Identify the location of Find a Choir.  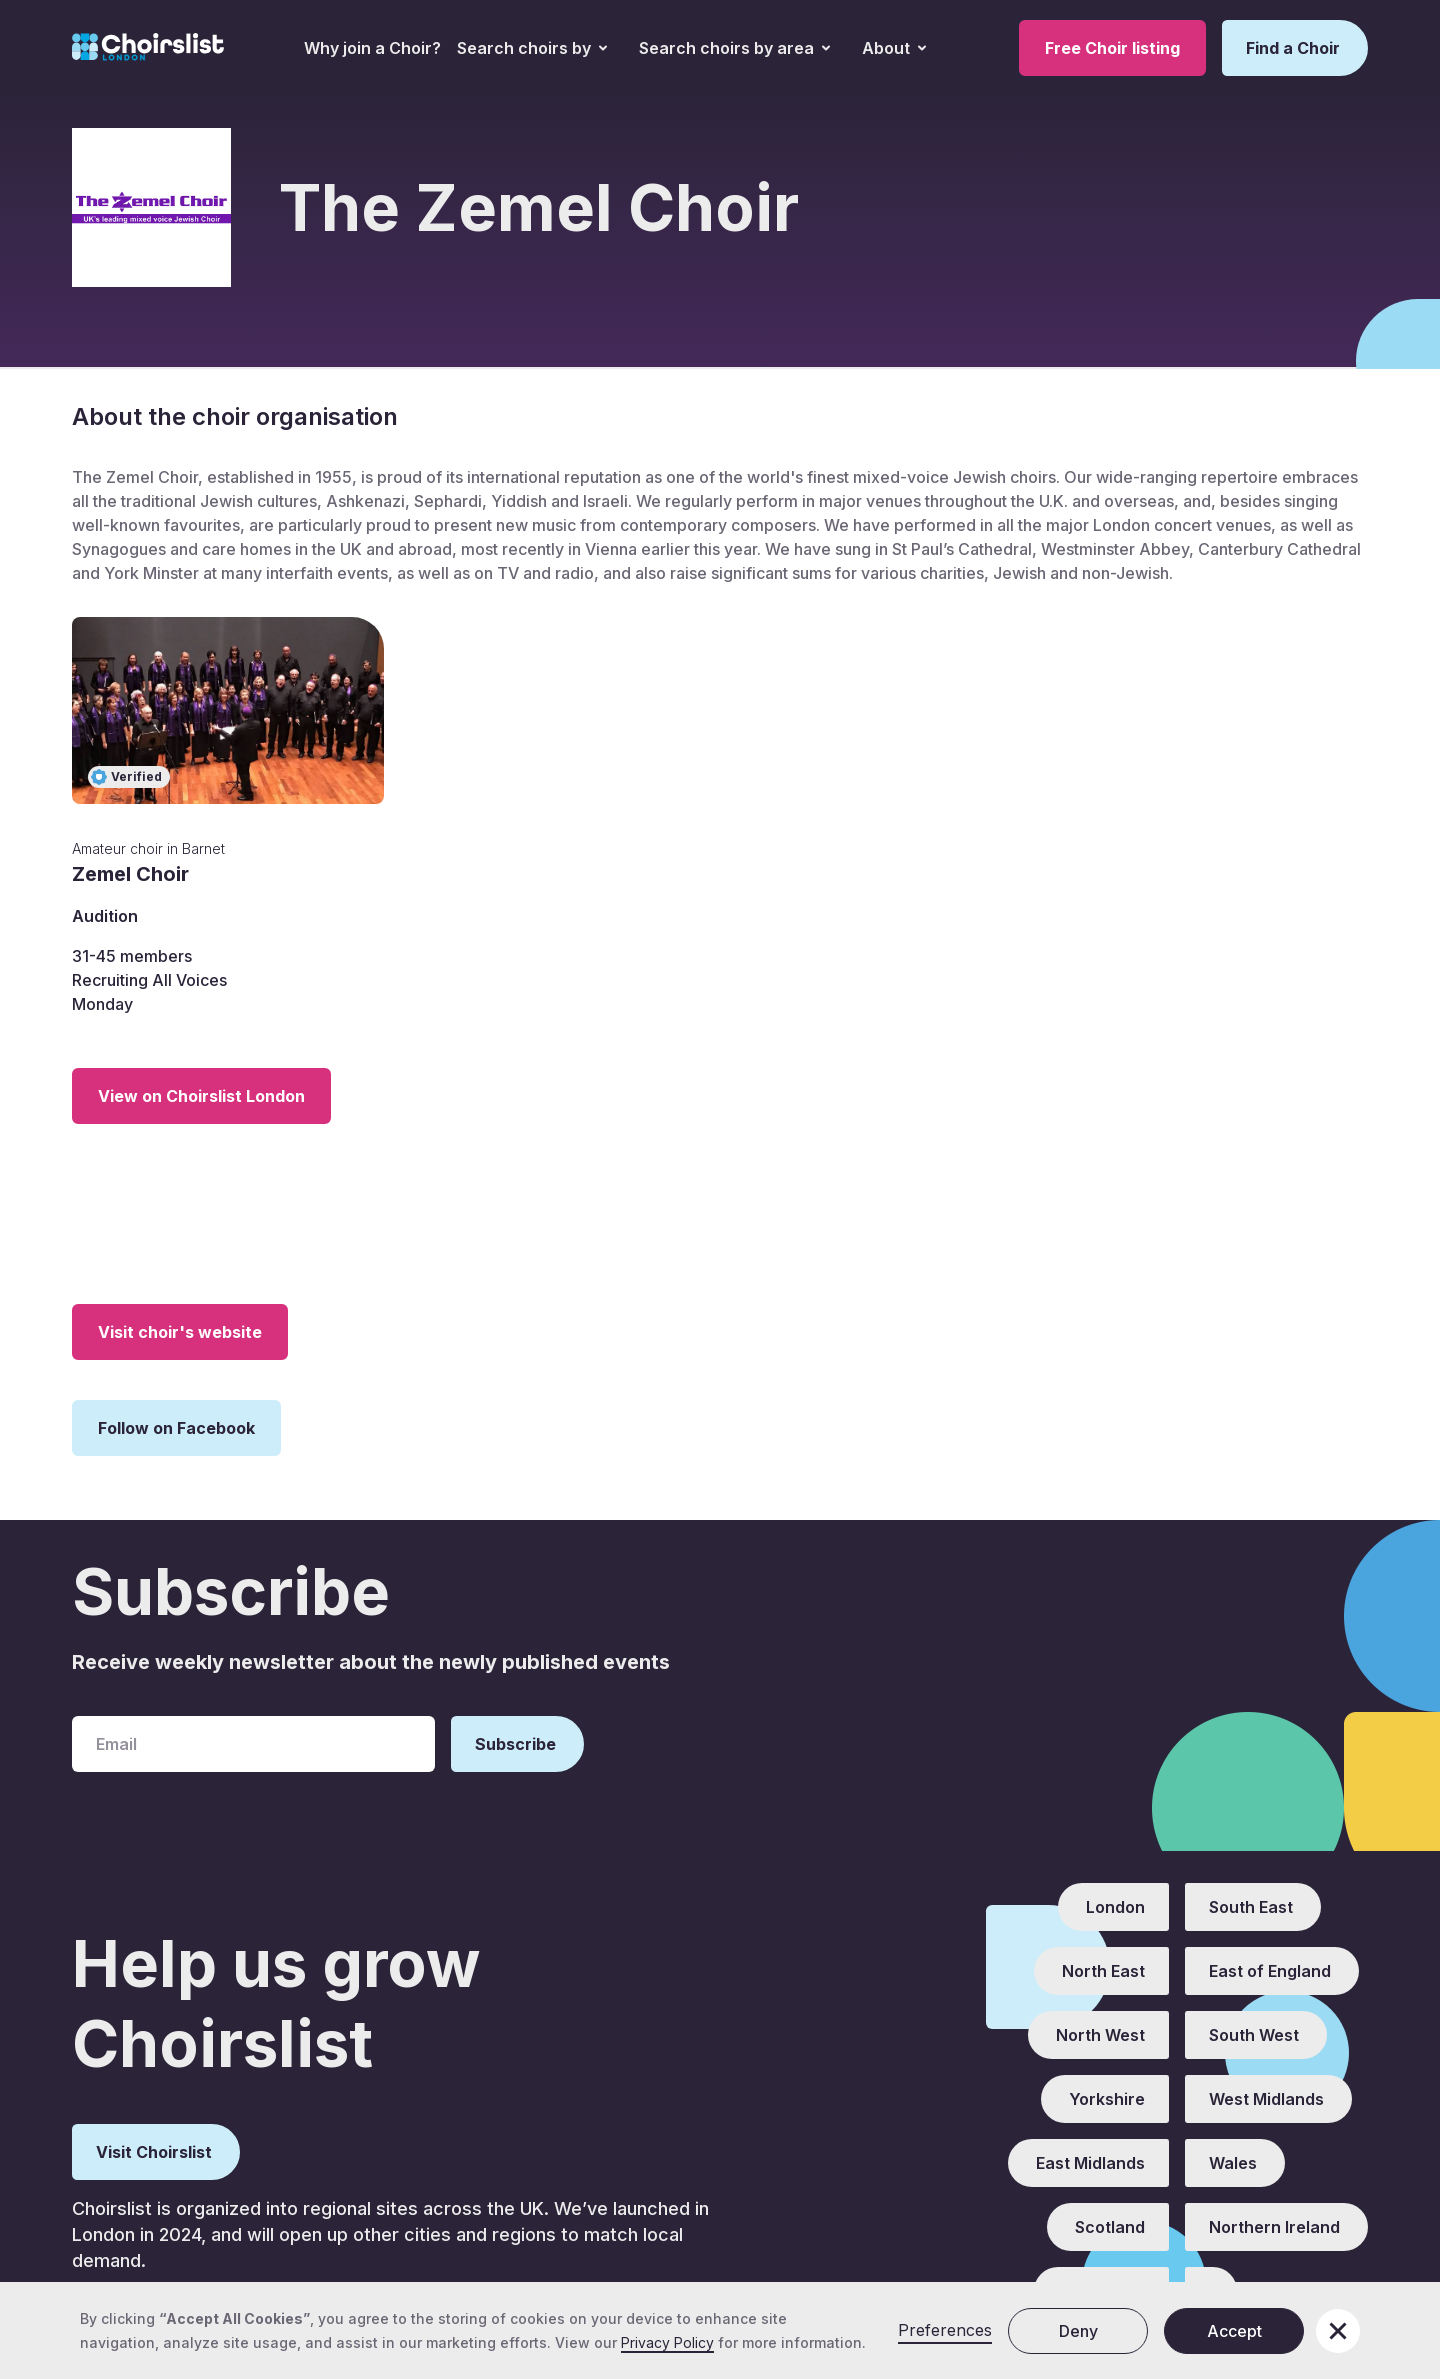
(1293, 48).